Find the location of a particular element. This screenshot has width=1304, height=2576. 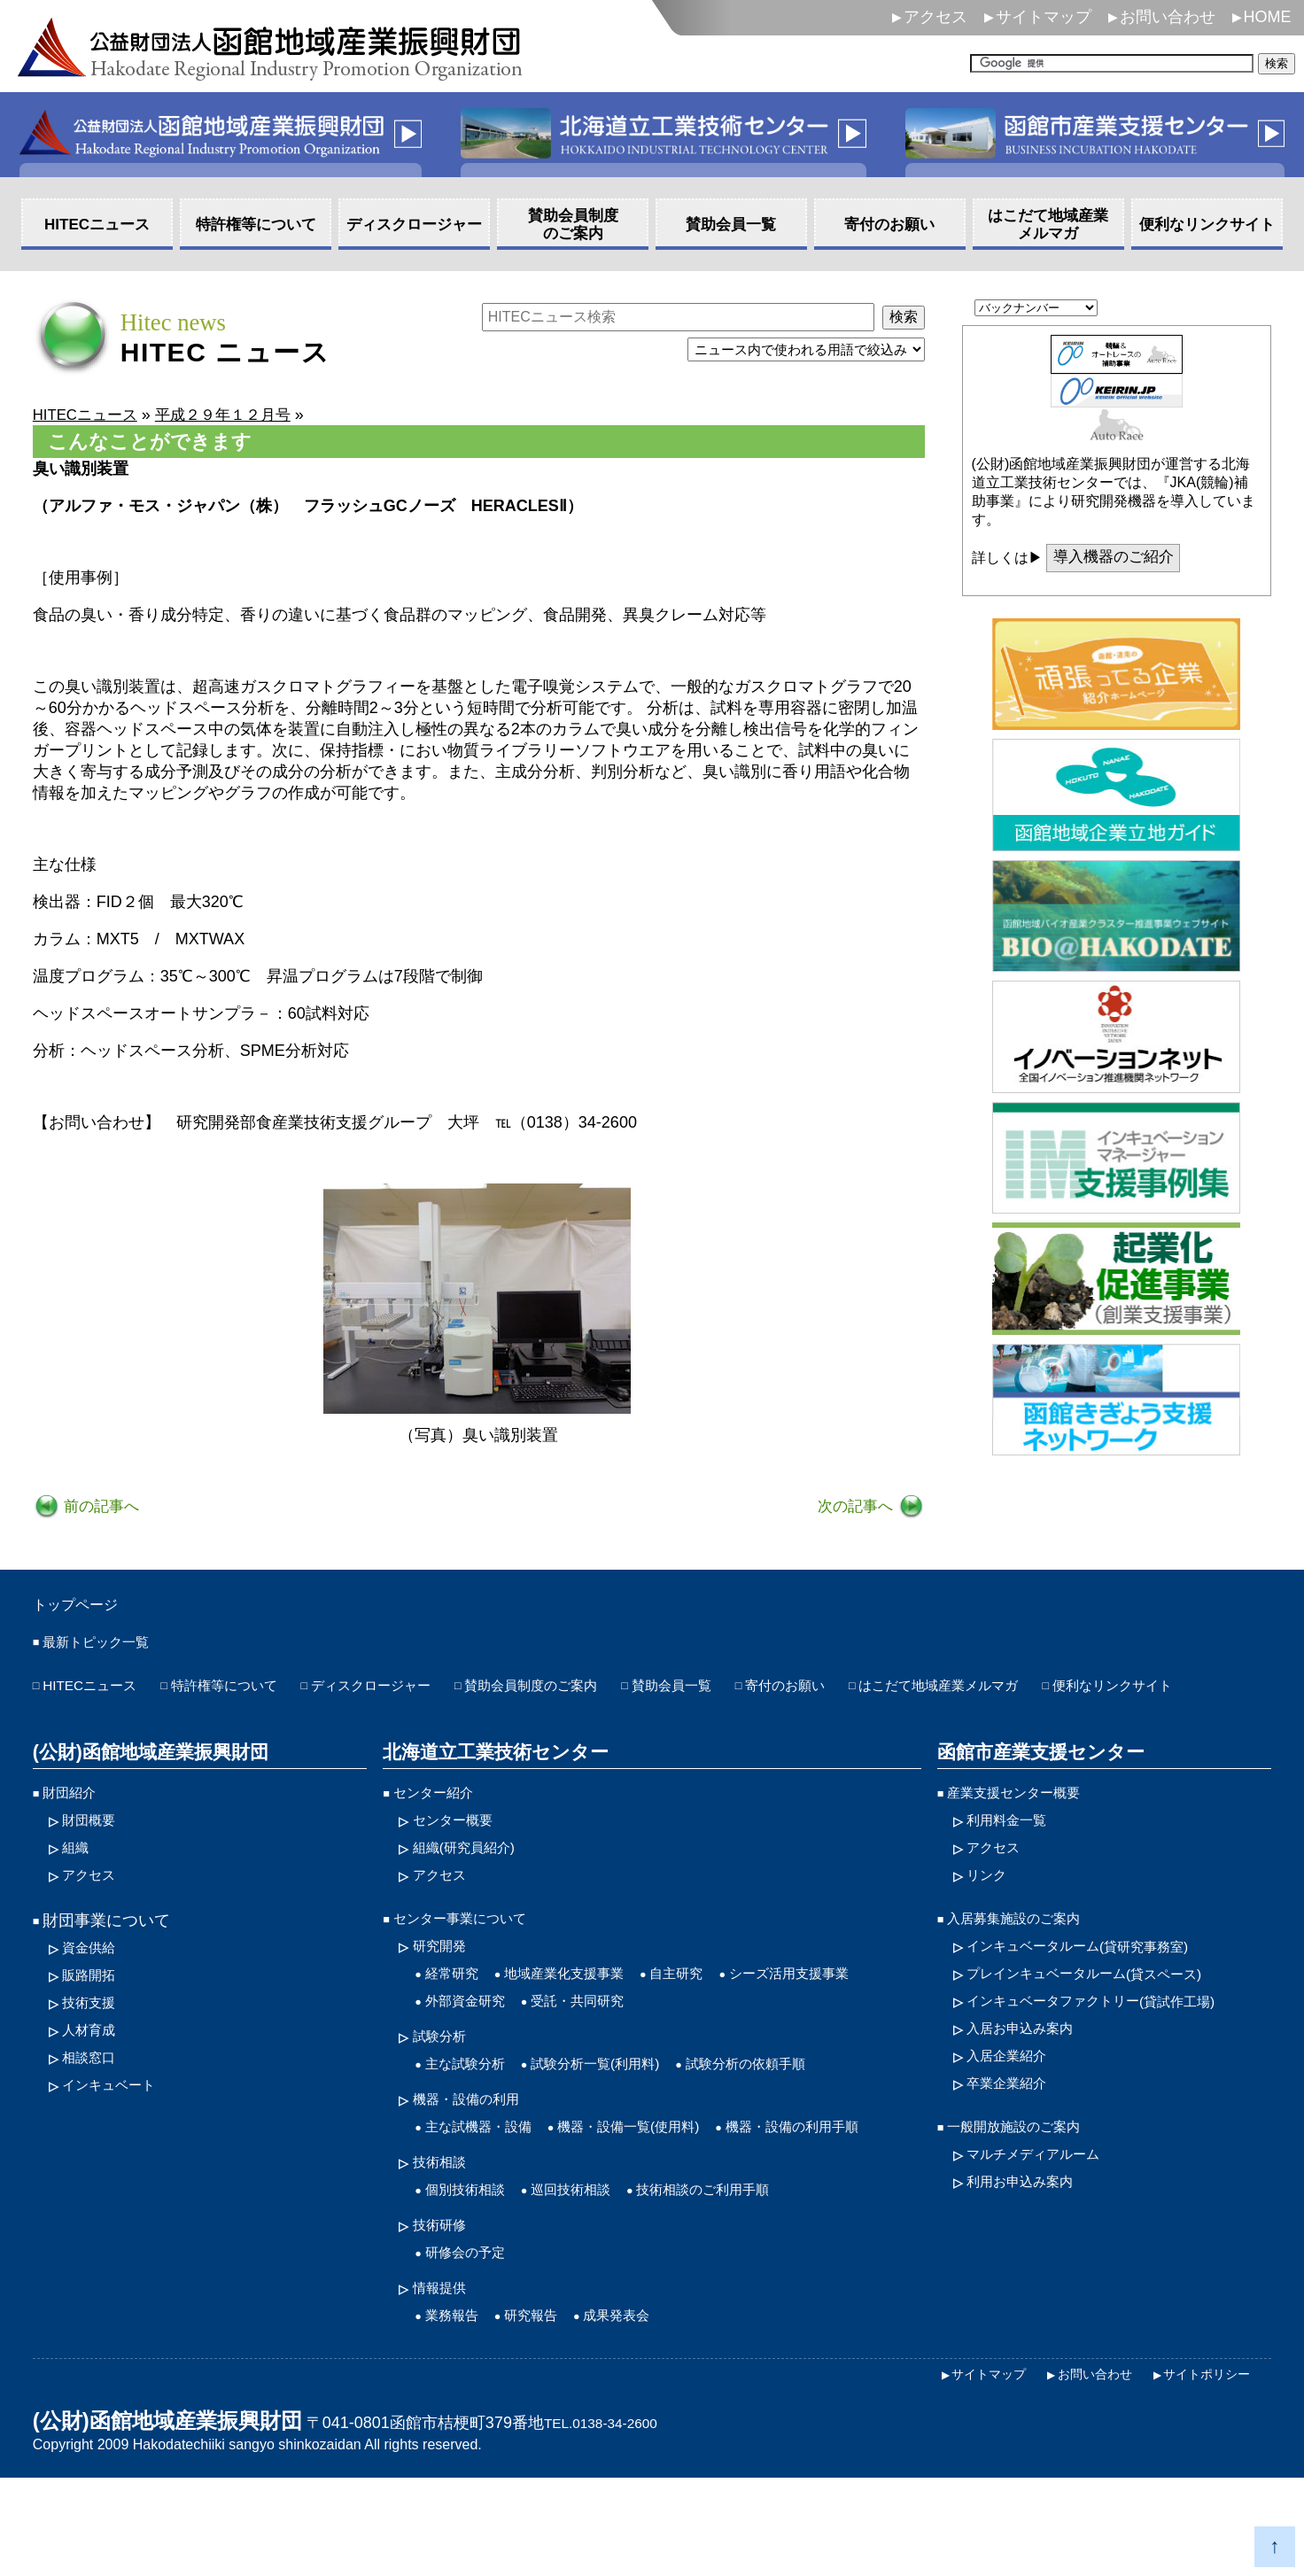

成果発表会 is located at coordinates (644, 2412).